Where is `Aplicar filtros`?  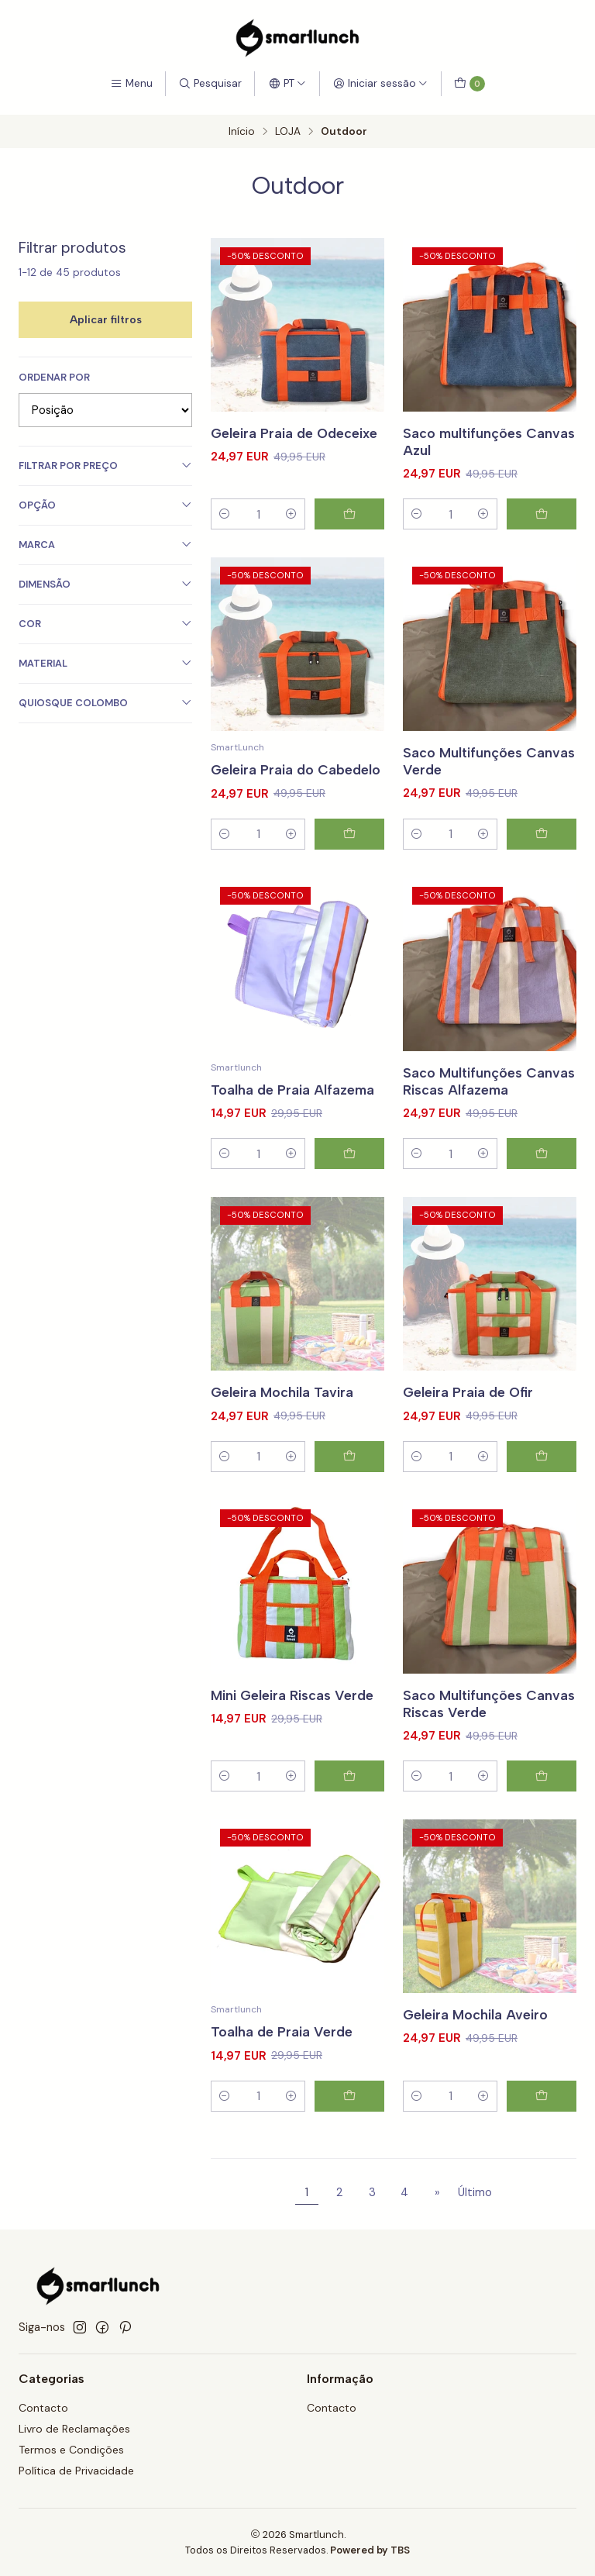
Aplicar filtros is located at coordinates (106, 319).